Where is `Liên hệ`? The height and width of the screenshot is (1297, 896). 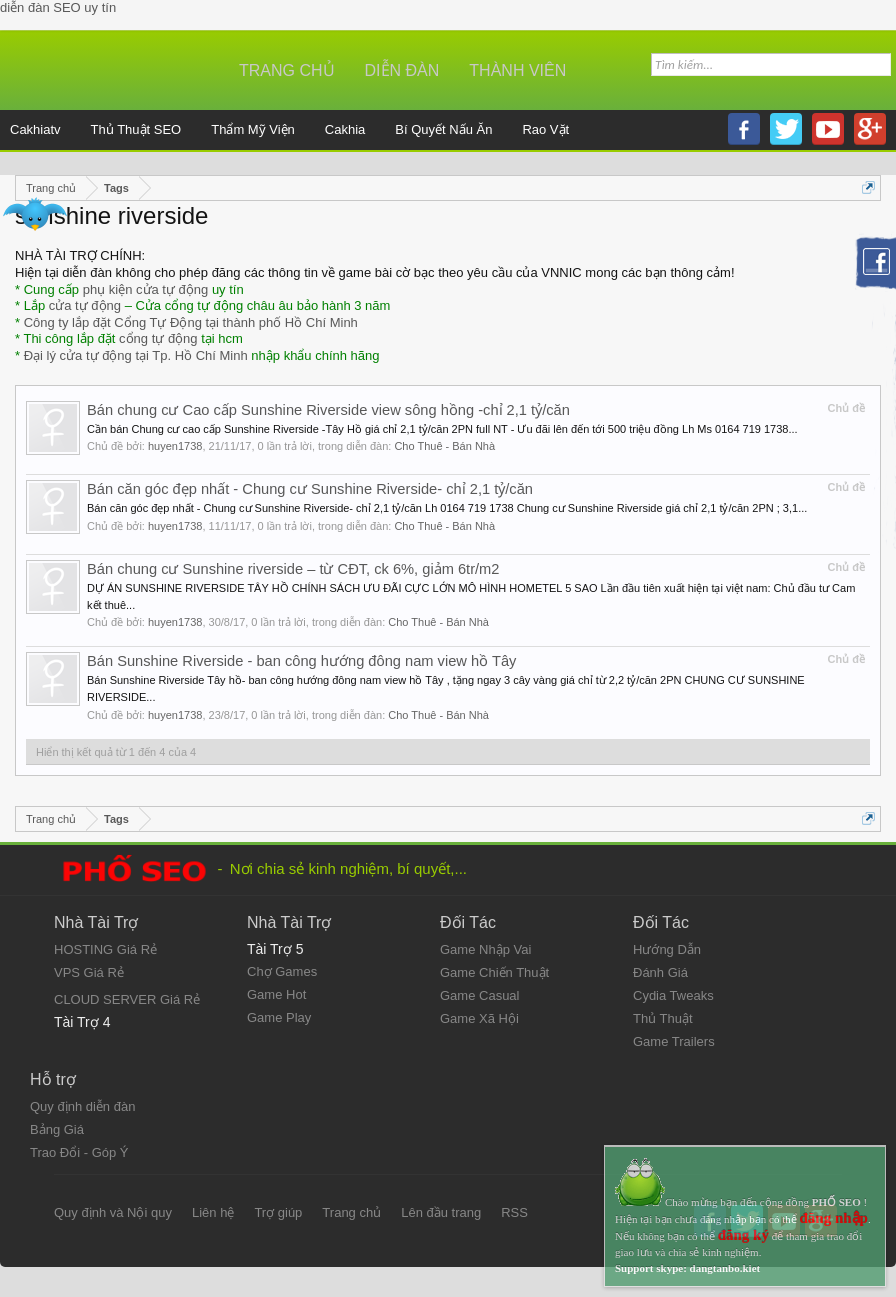 Liên hệ is located at coordinates (213, 1212).